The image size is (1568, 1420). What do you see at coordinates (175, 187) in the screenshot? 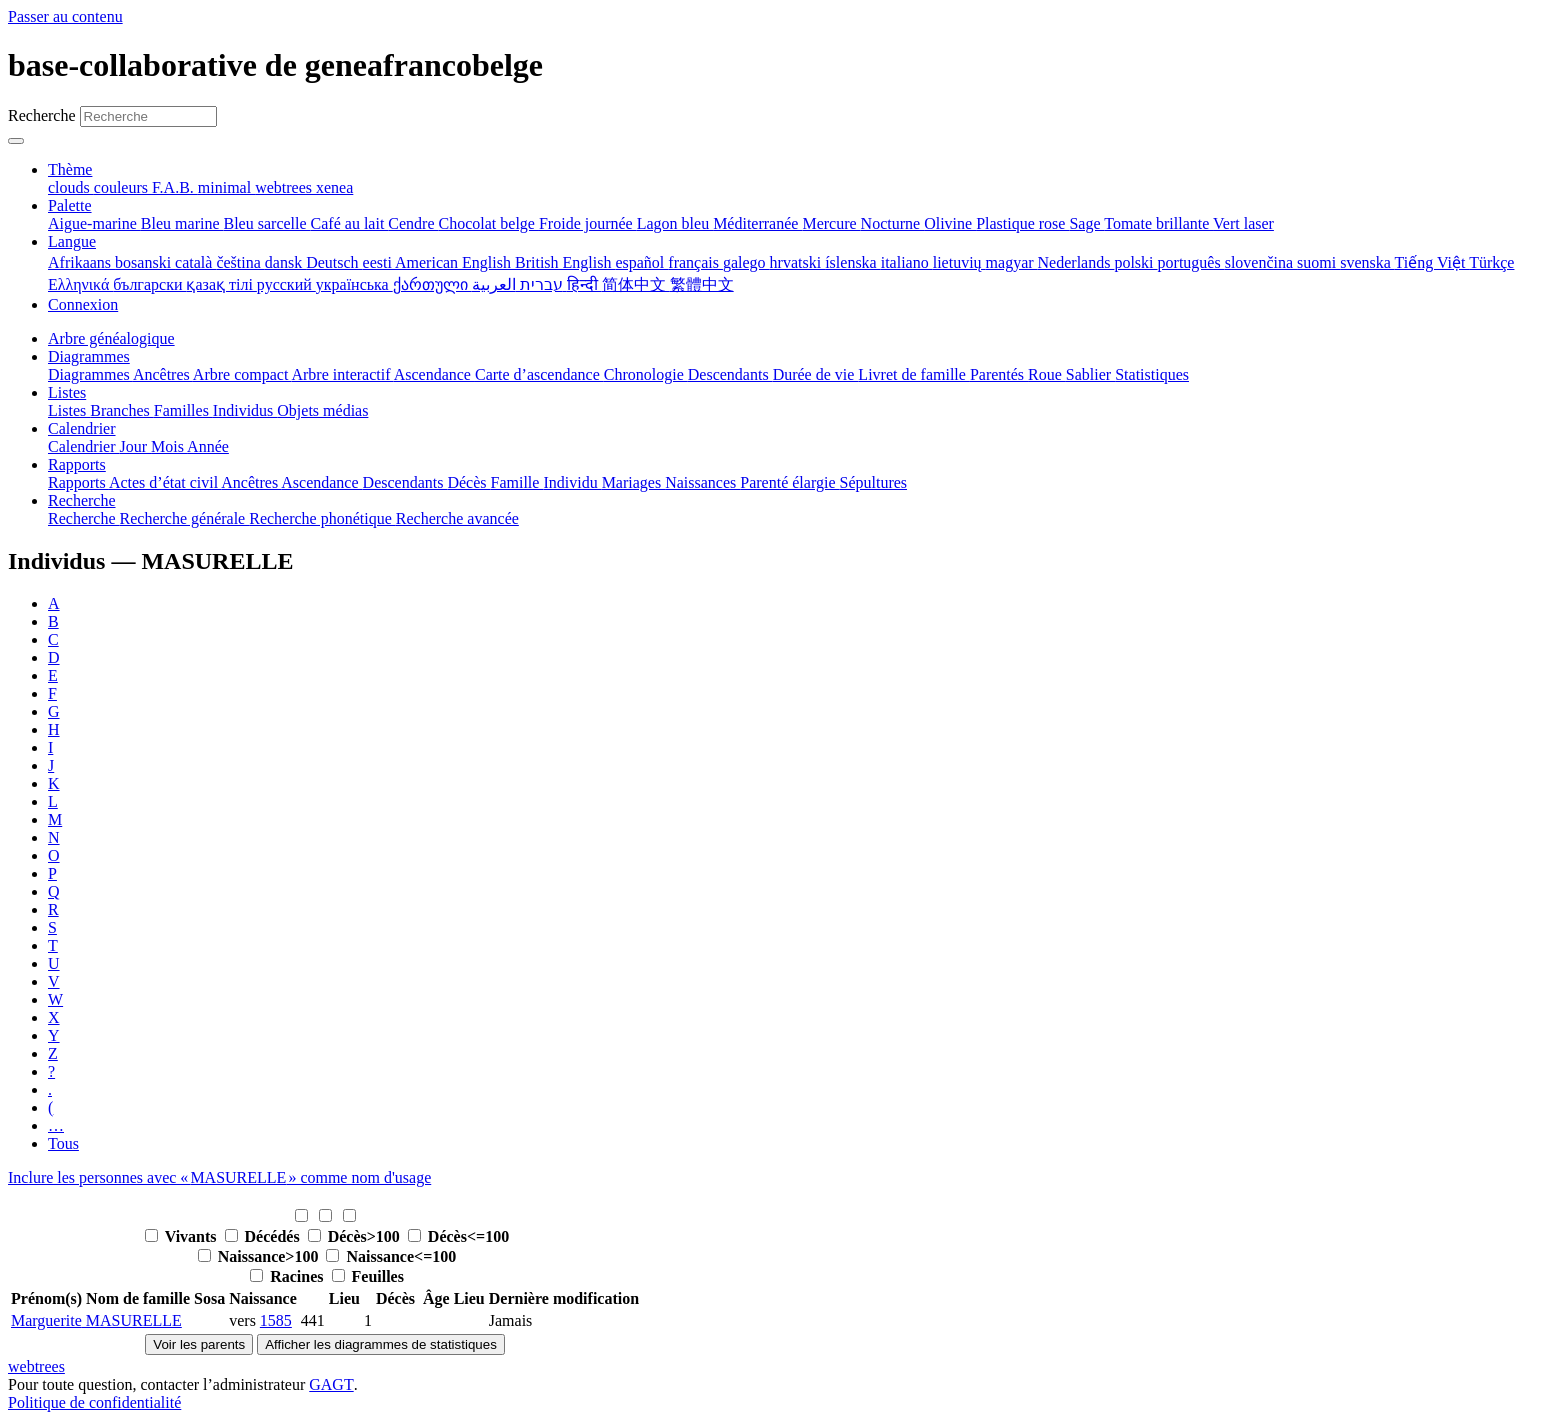
I see `F.A.B. [menuitem]` at bounding box center [175, 187].